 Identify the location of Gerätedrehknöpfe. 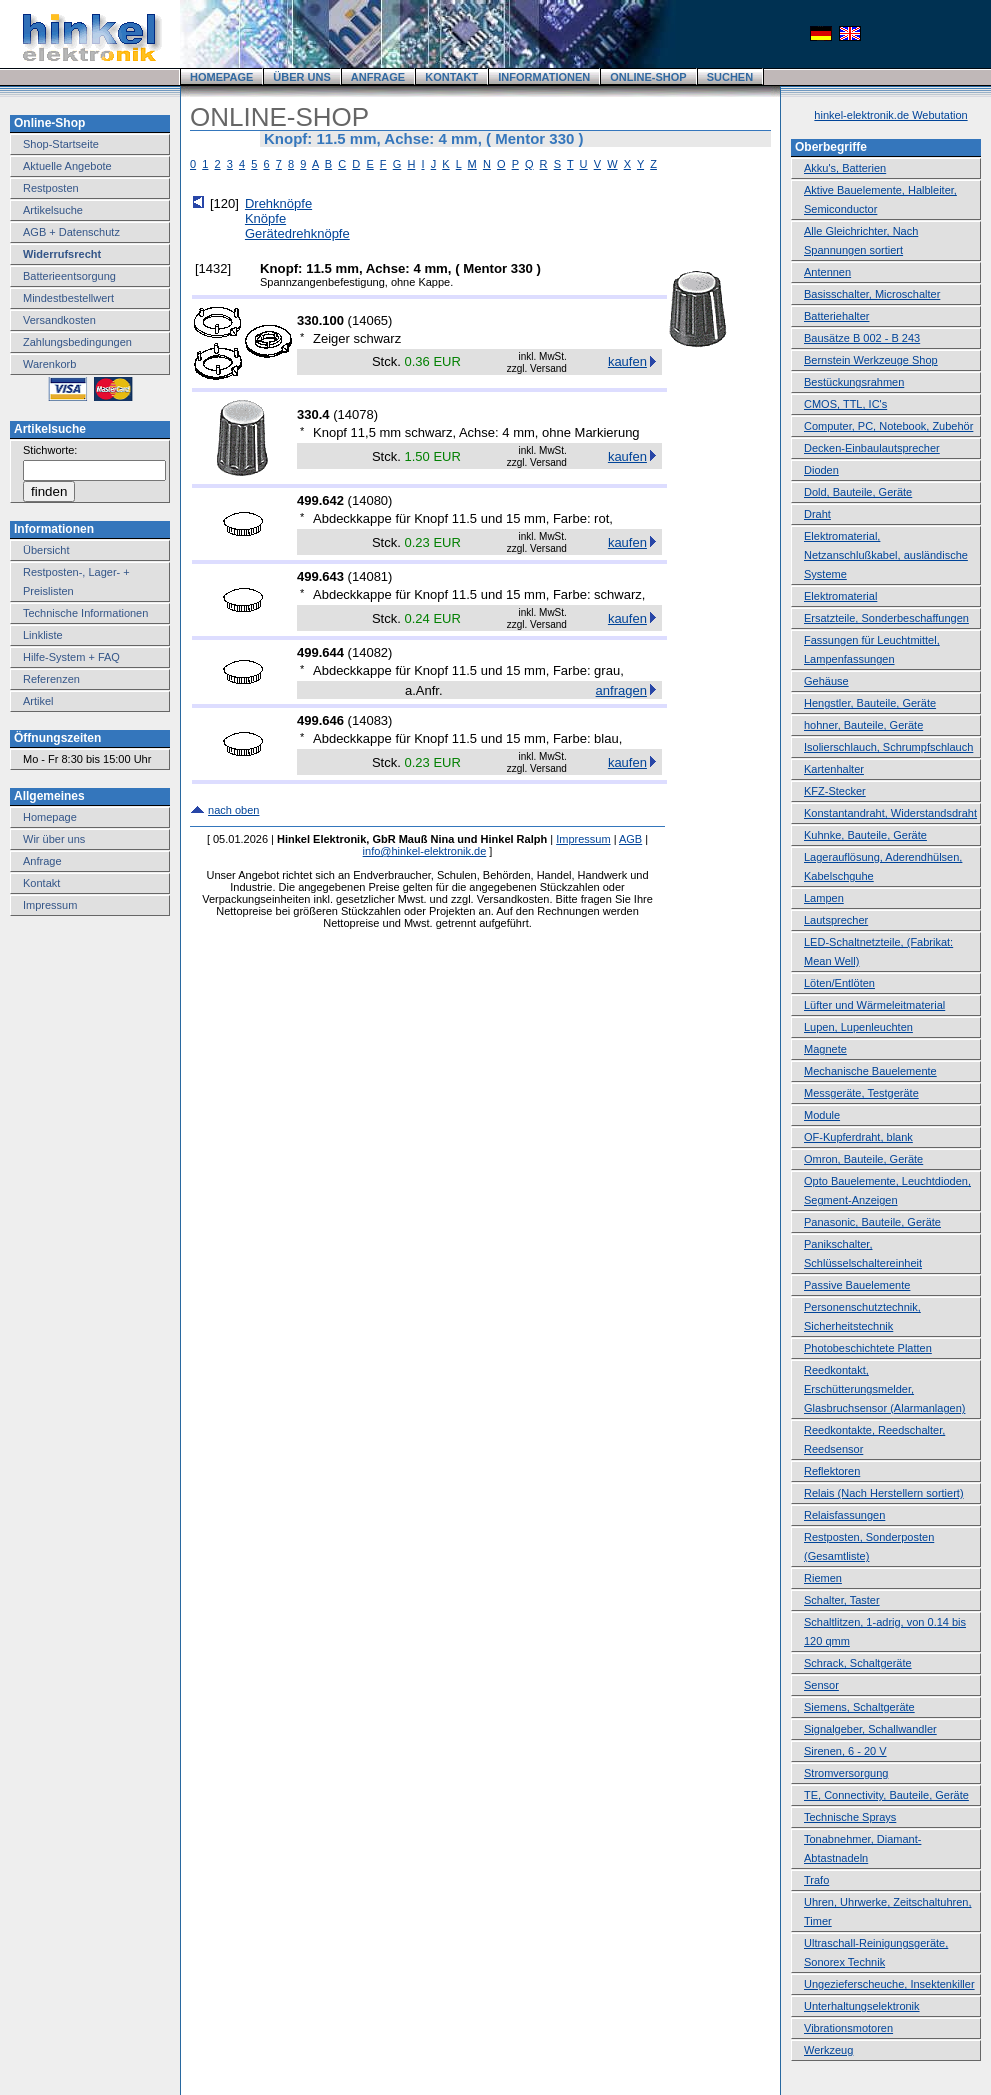
(297, 233).